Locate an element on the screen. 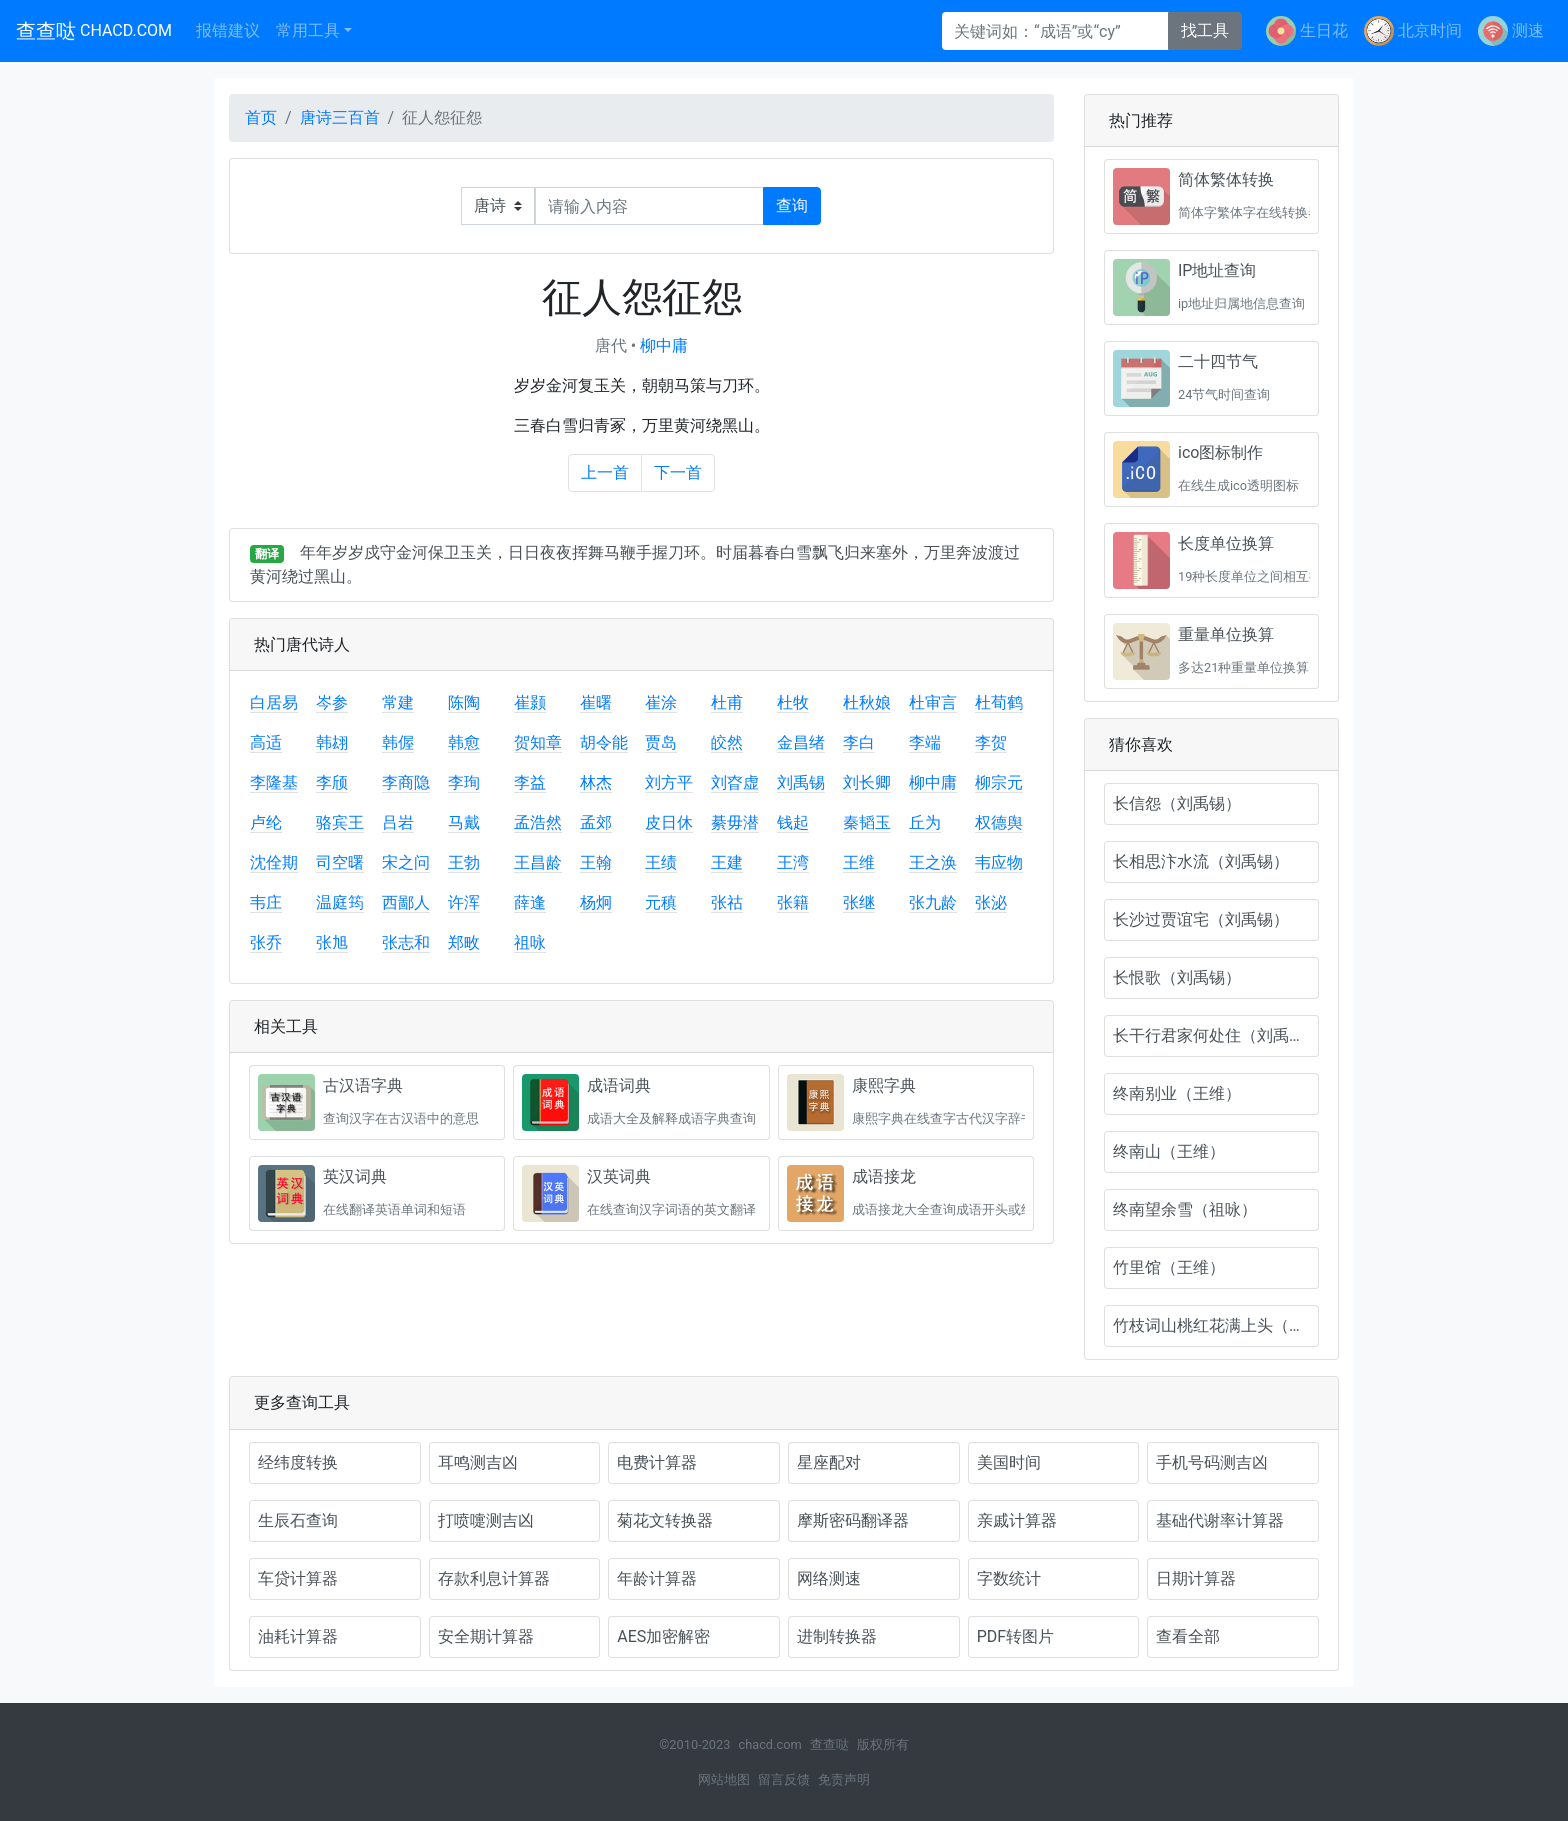 The width and height of the screenshot is (1568, 1821). 秦韬玉 is located at coordinates (867, 822).